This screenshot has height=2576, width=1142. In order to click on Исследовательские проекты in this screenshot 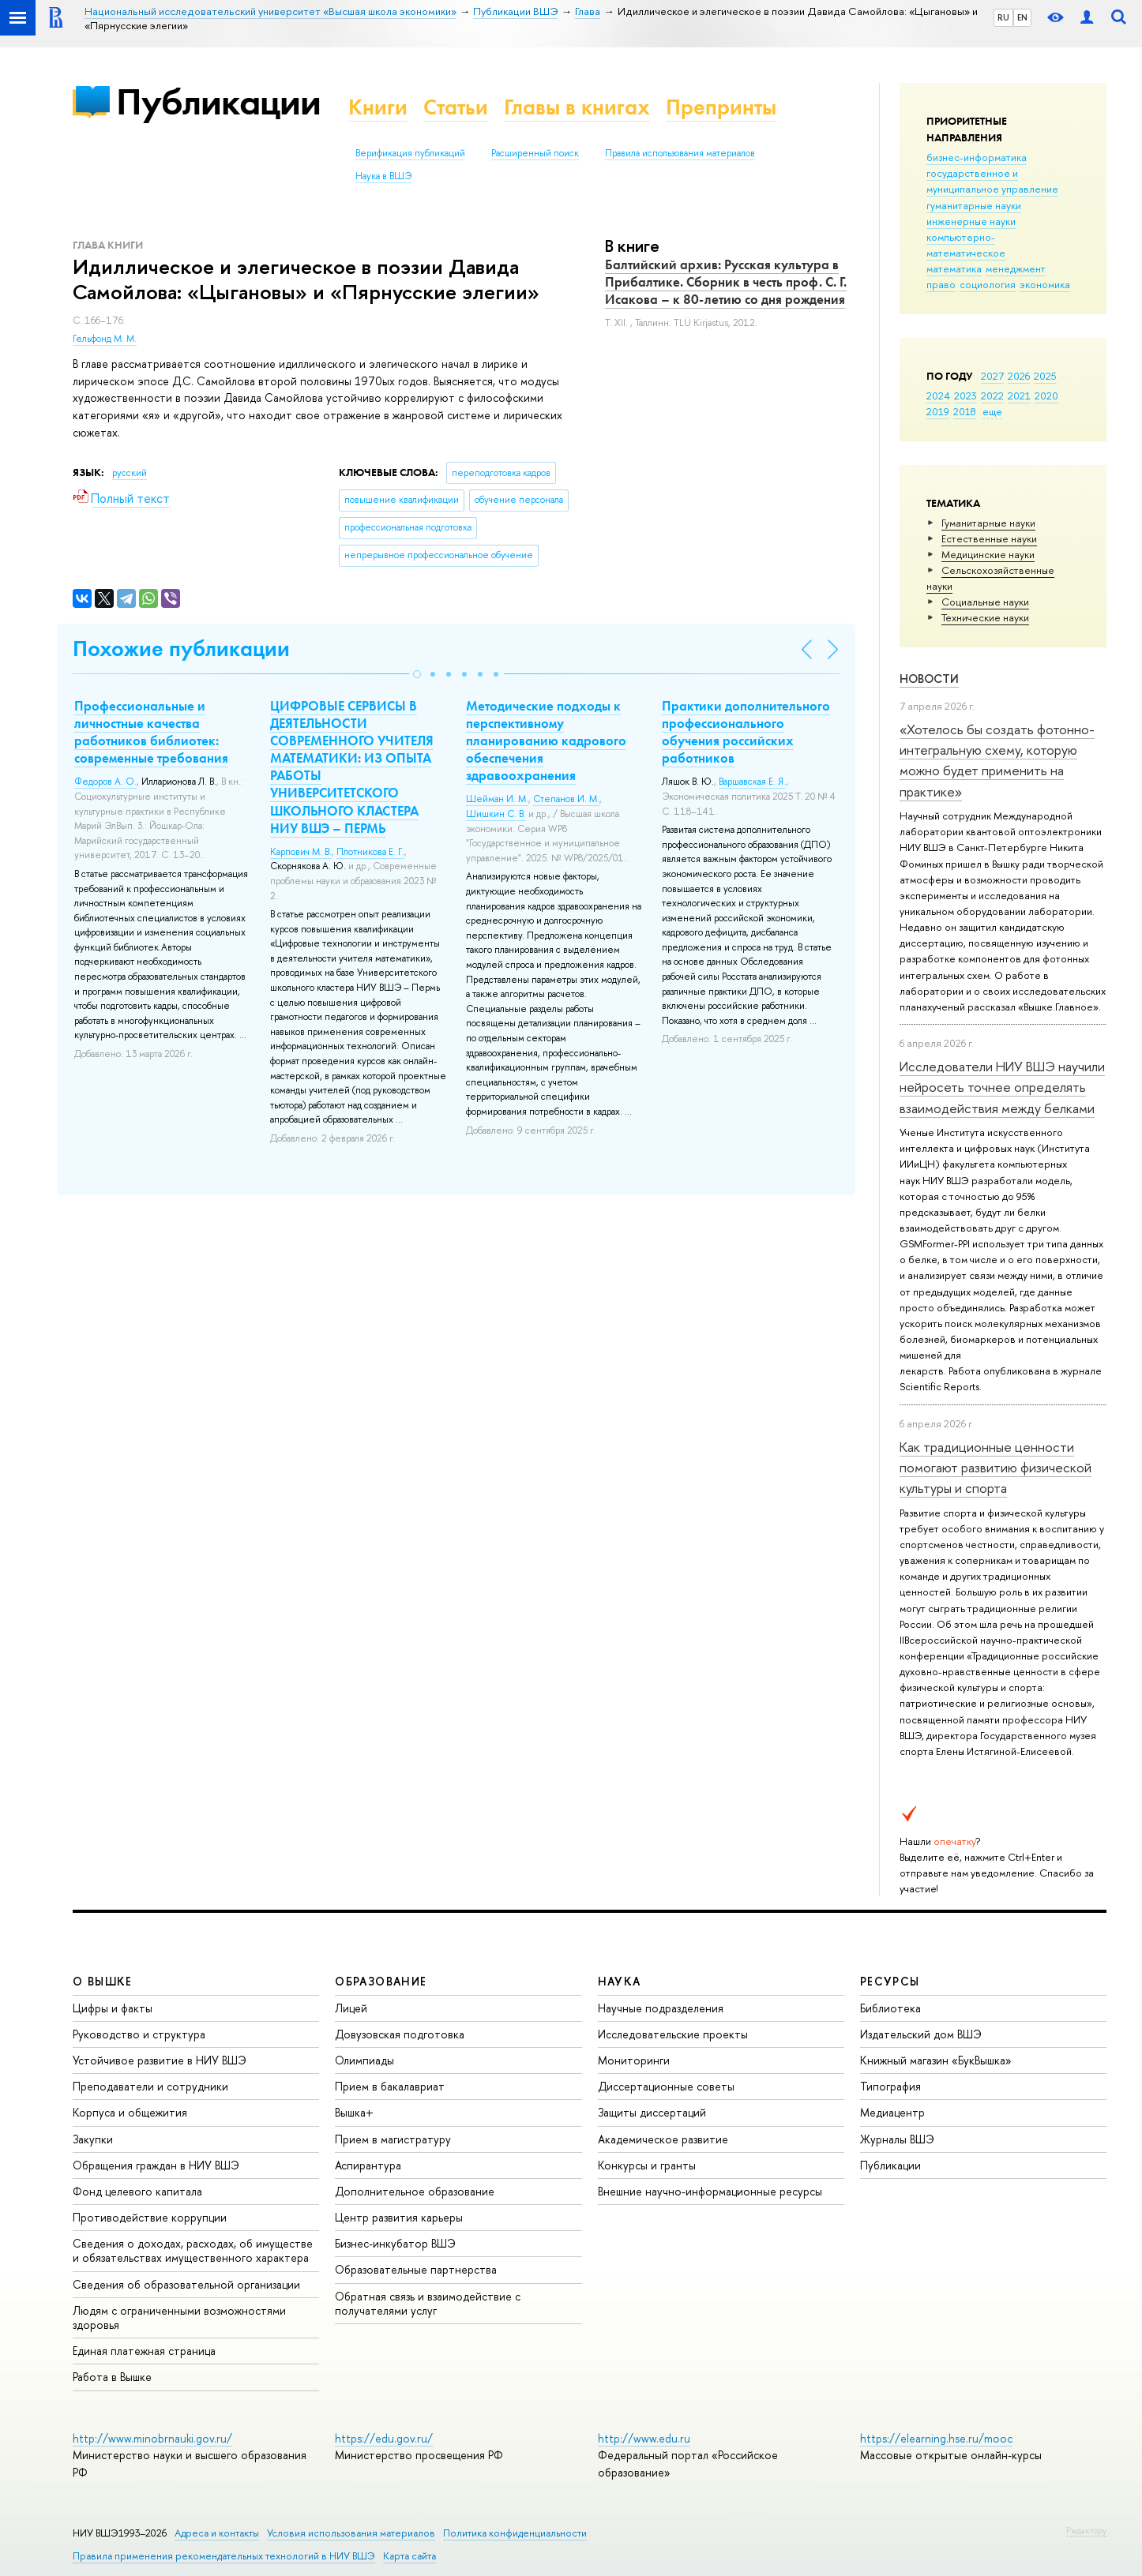, I will do `click(673, 2034)`.